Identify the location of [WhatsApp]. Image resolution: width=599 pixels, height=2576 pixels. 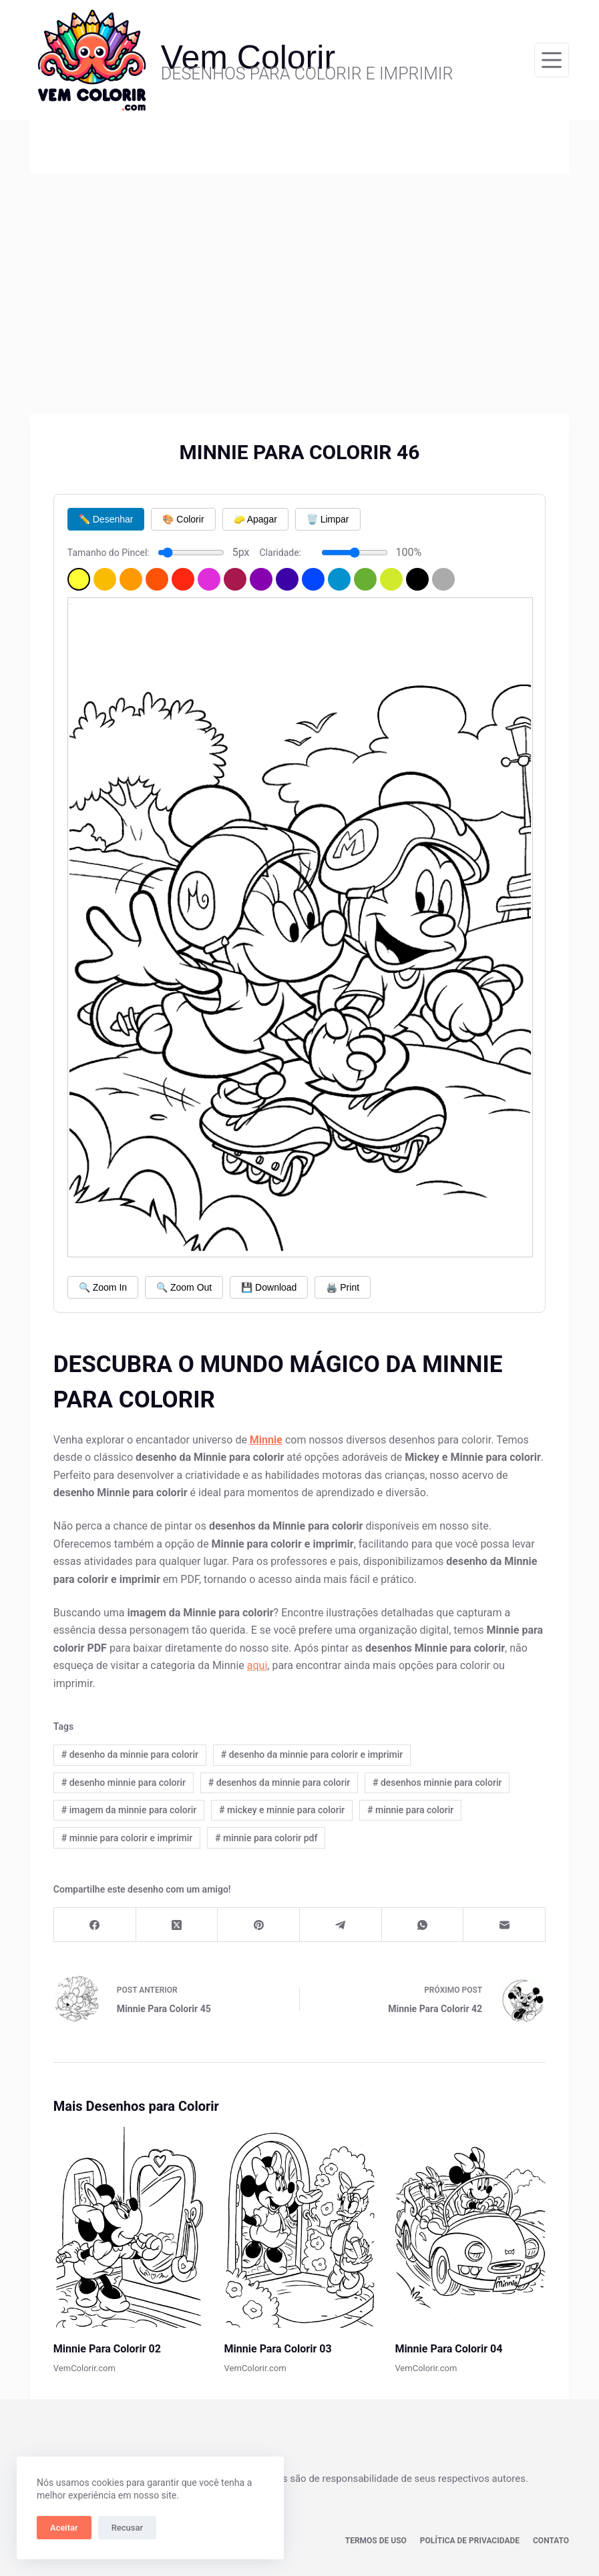
(423, 1925).